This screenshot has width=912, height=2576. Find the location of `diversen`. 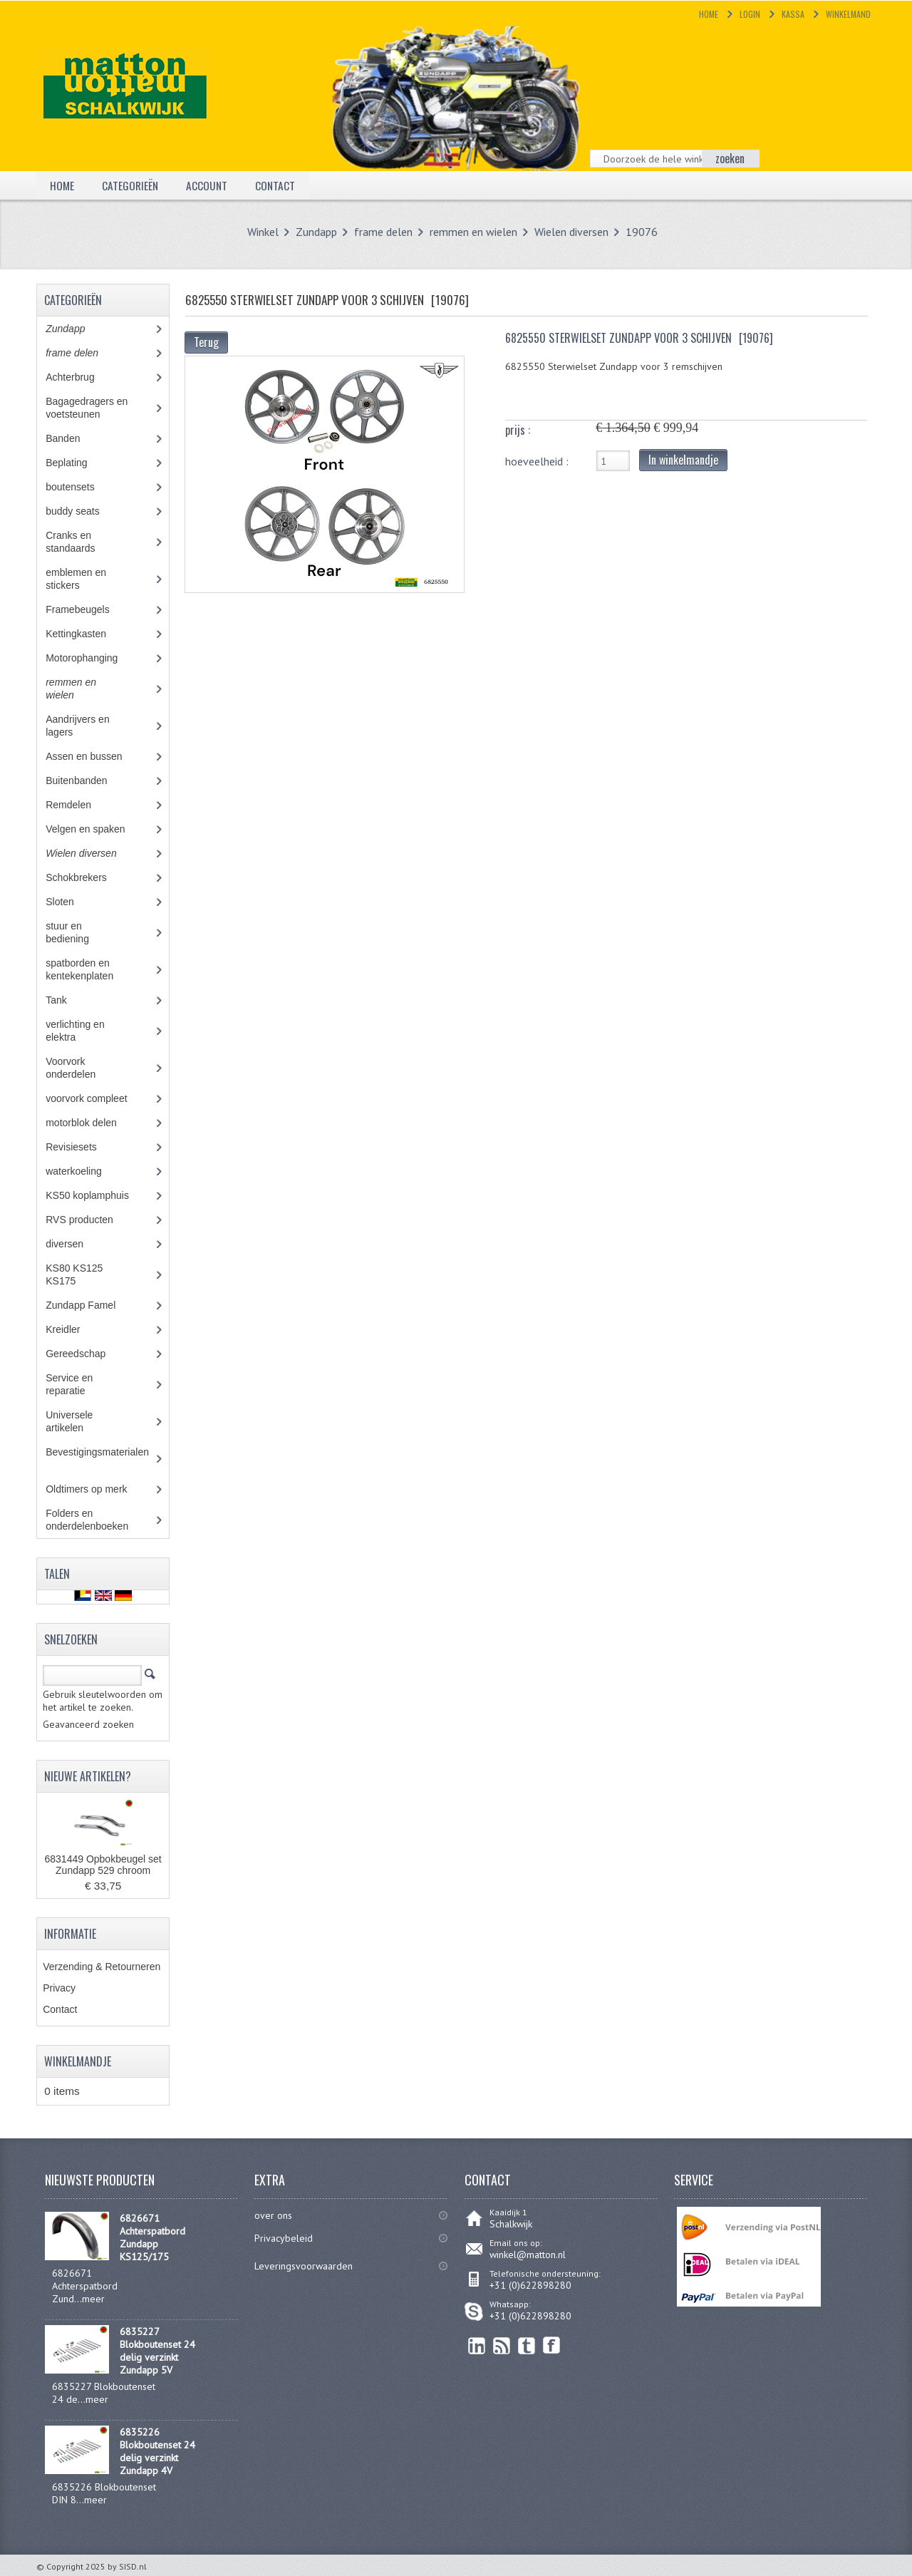

diversen is located at coordinates (72, 1244).